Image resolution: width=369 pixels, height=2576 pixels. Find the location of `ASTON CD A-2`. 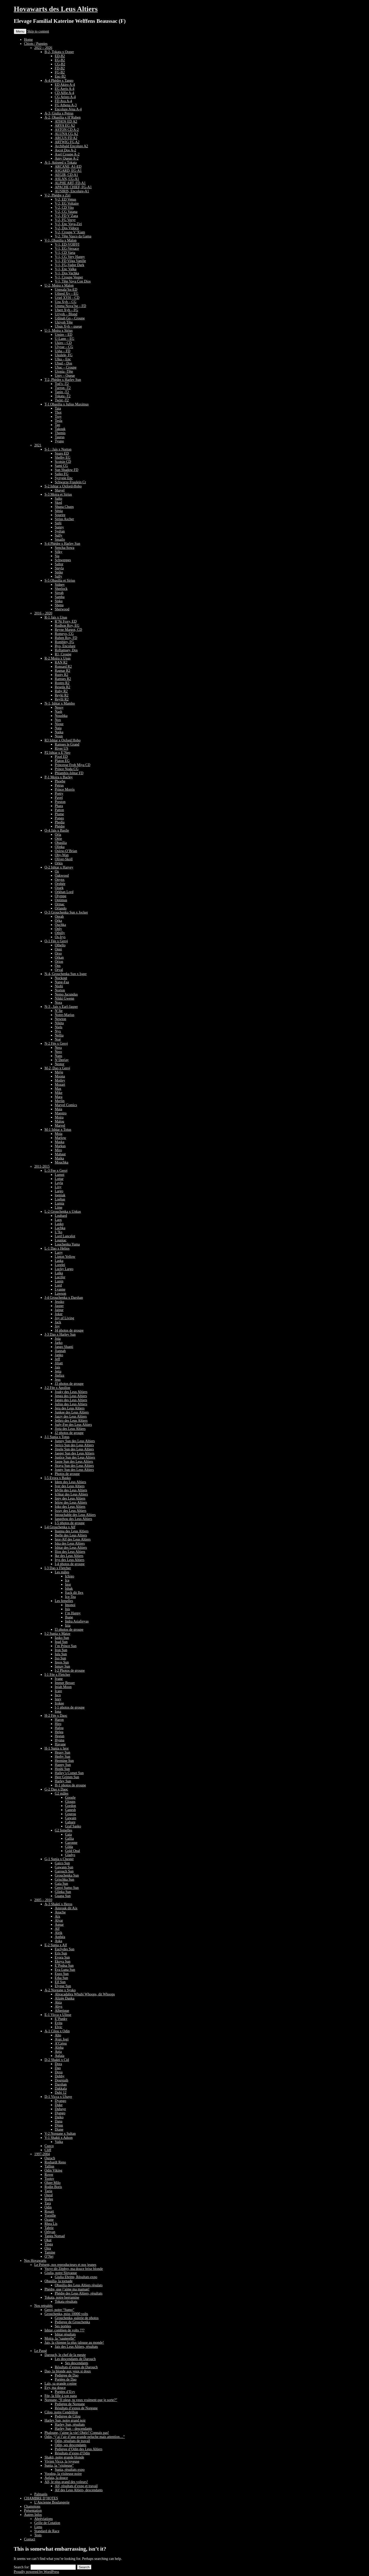

ASTON CD A-2 is located at coordinates (67, 130).